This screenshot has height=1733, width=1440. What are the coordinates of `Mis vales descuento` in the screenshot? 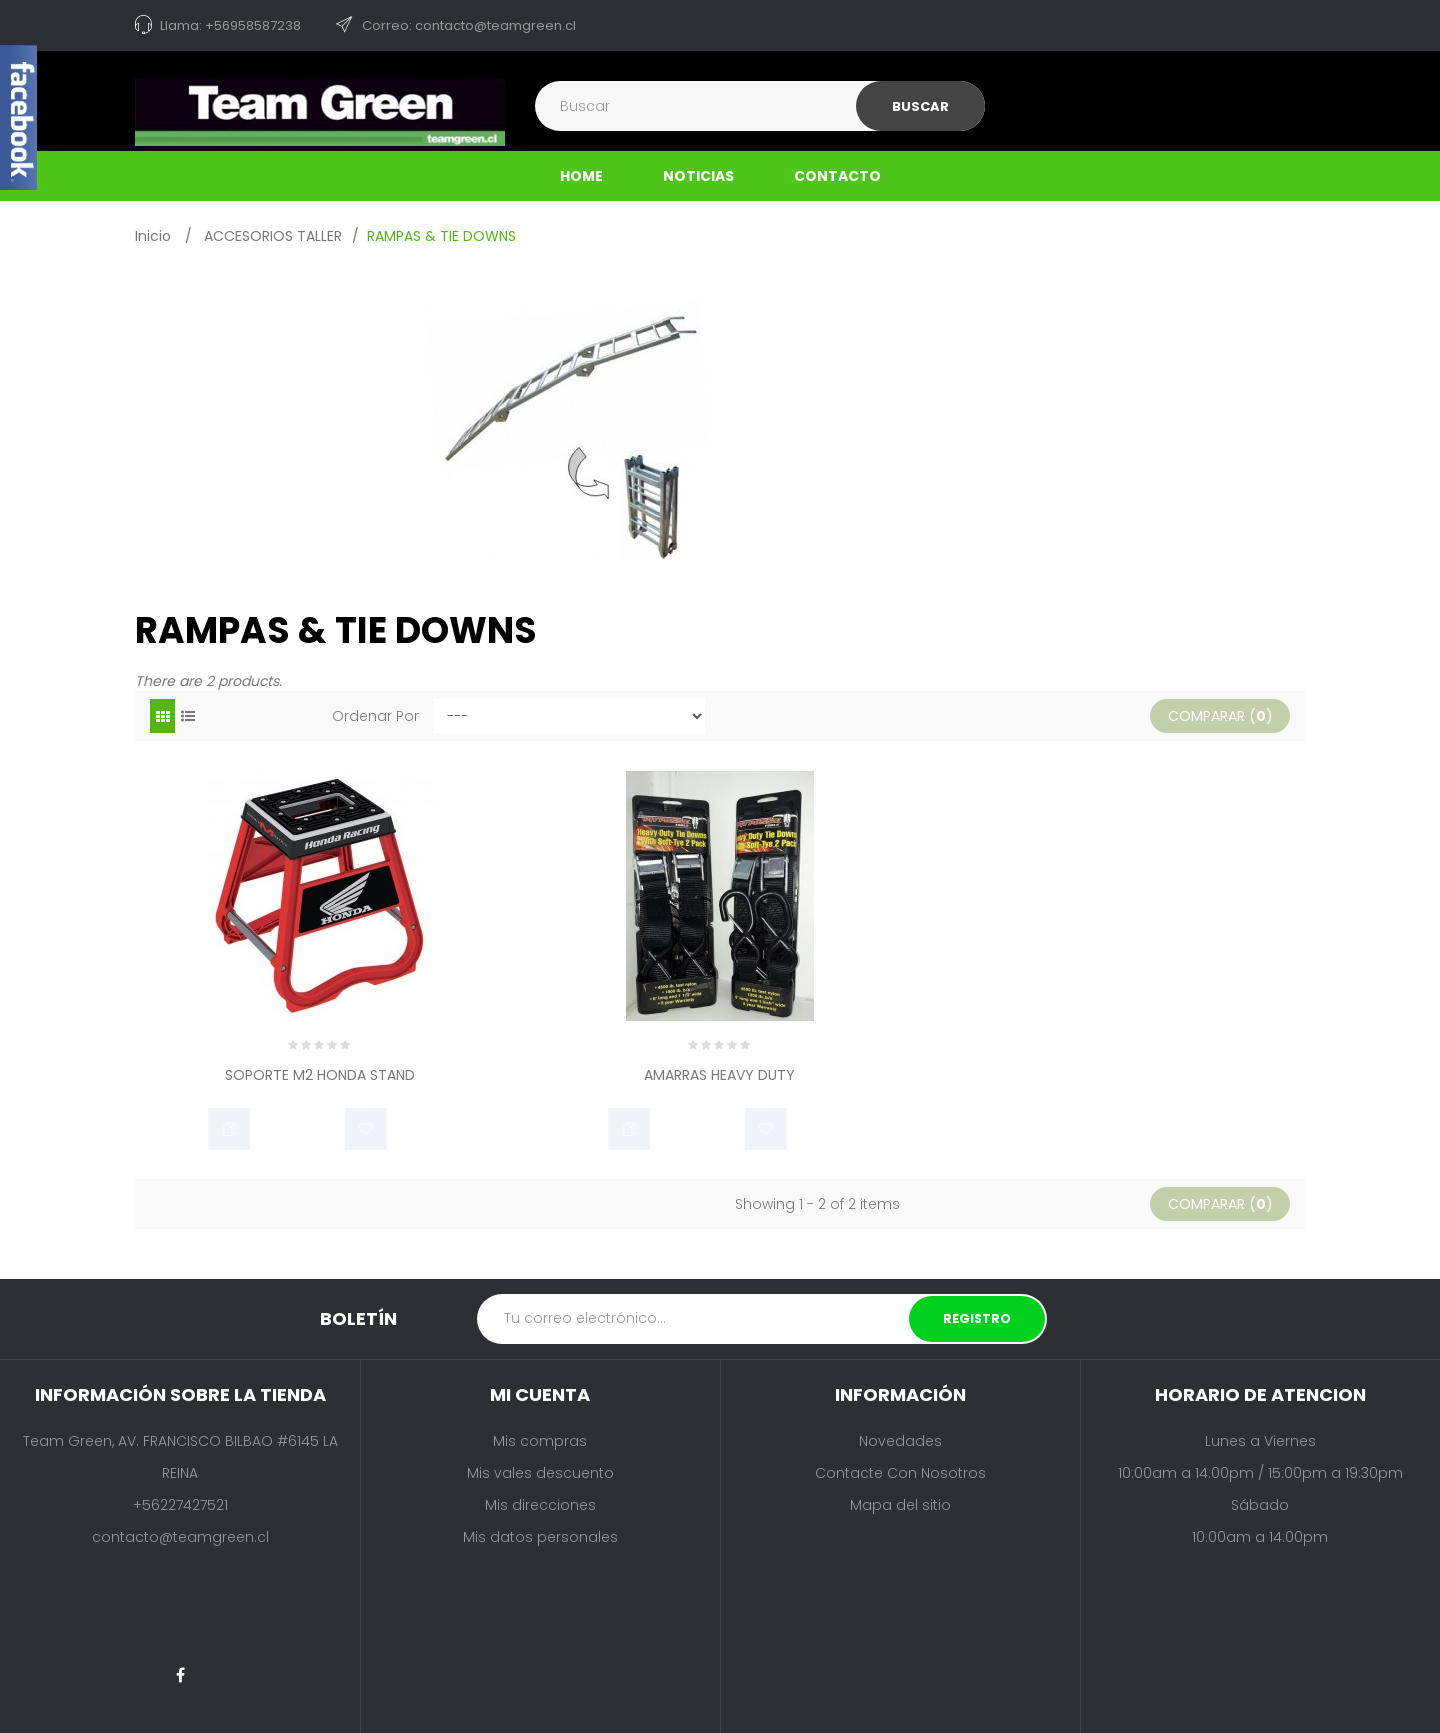 It's located at (540, 1473).